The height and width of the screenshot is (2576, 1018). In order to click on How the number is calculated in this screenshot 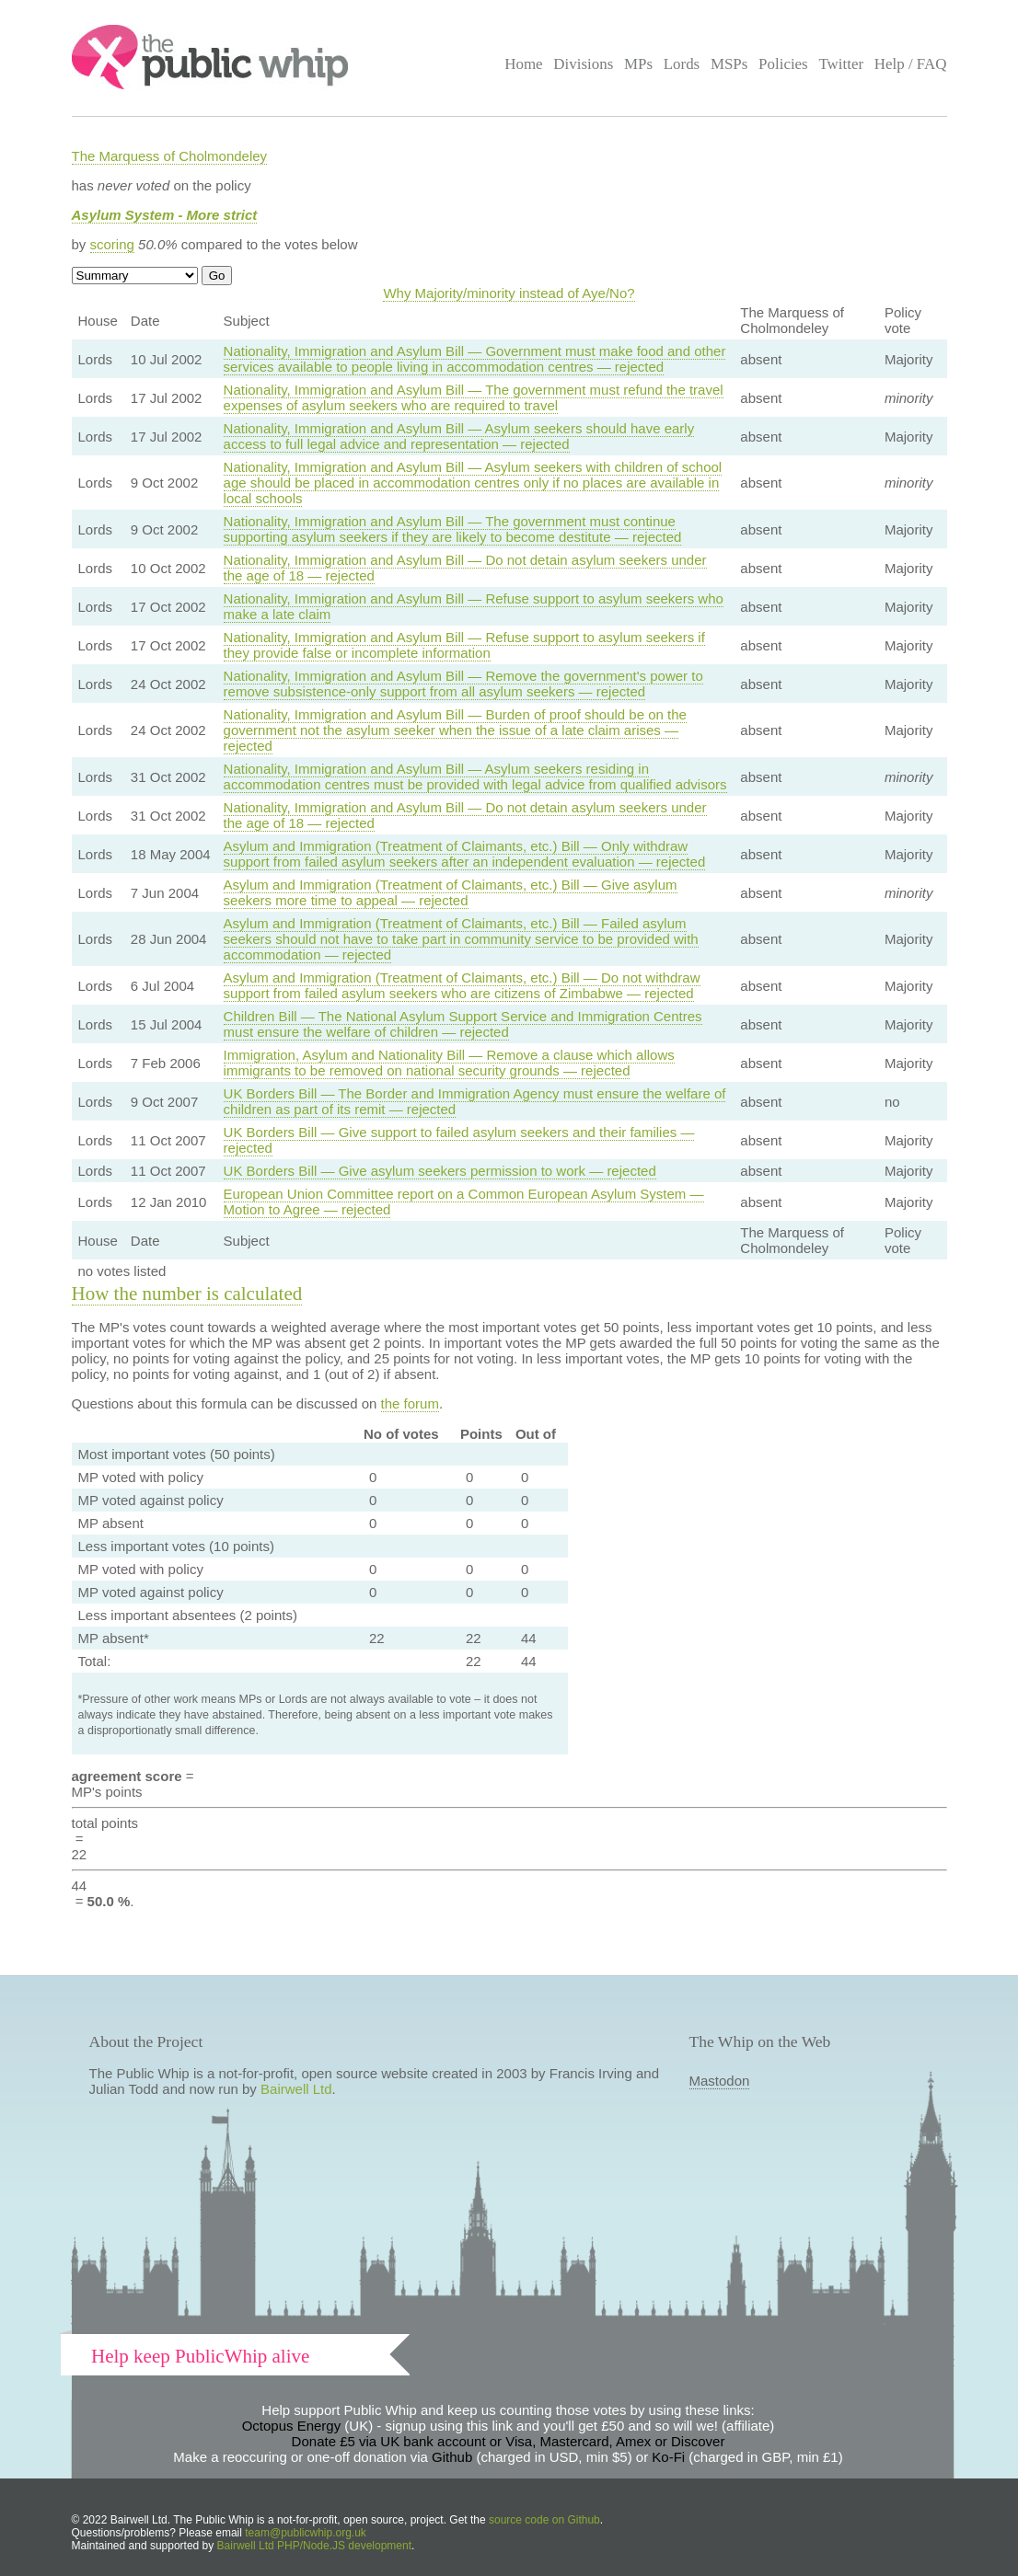, I will do `click(187, 1293)`.